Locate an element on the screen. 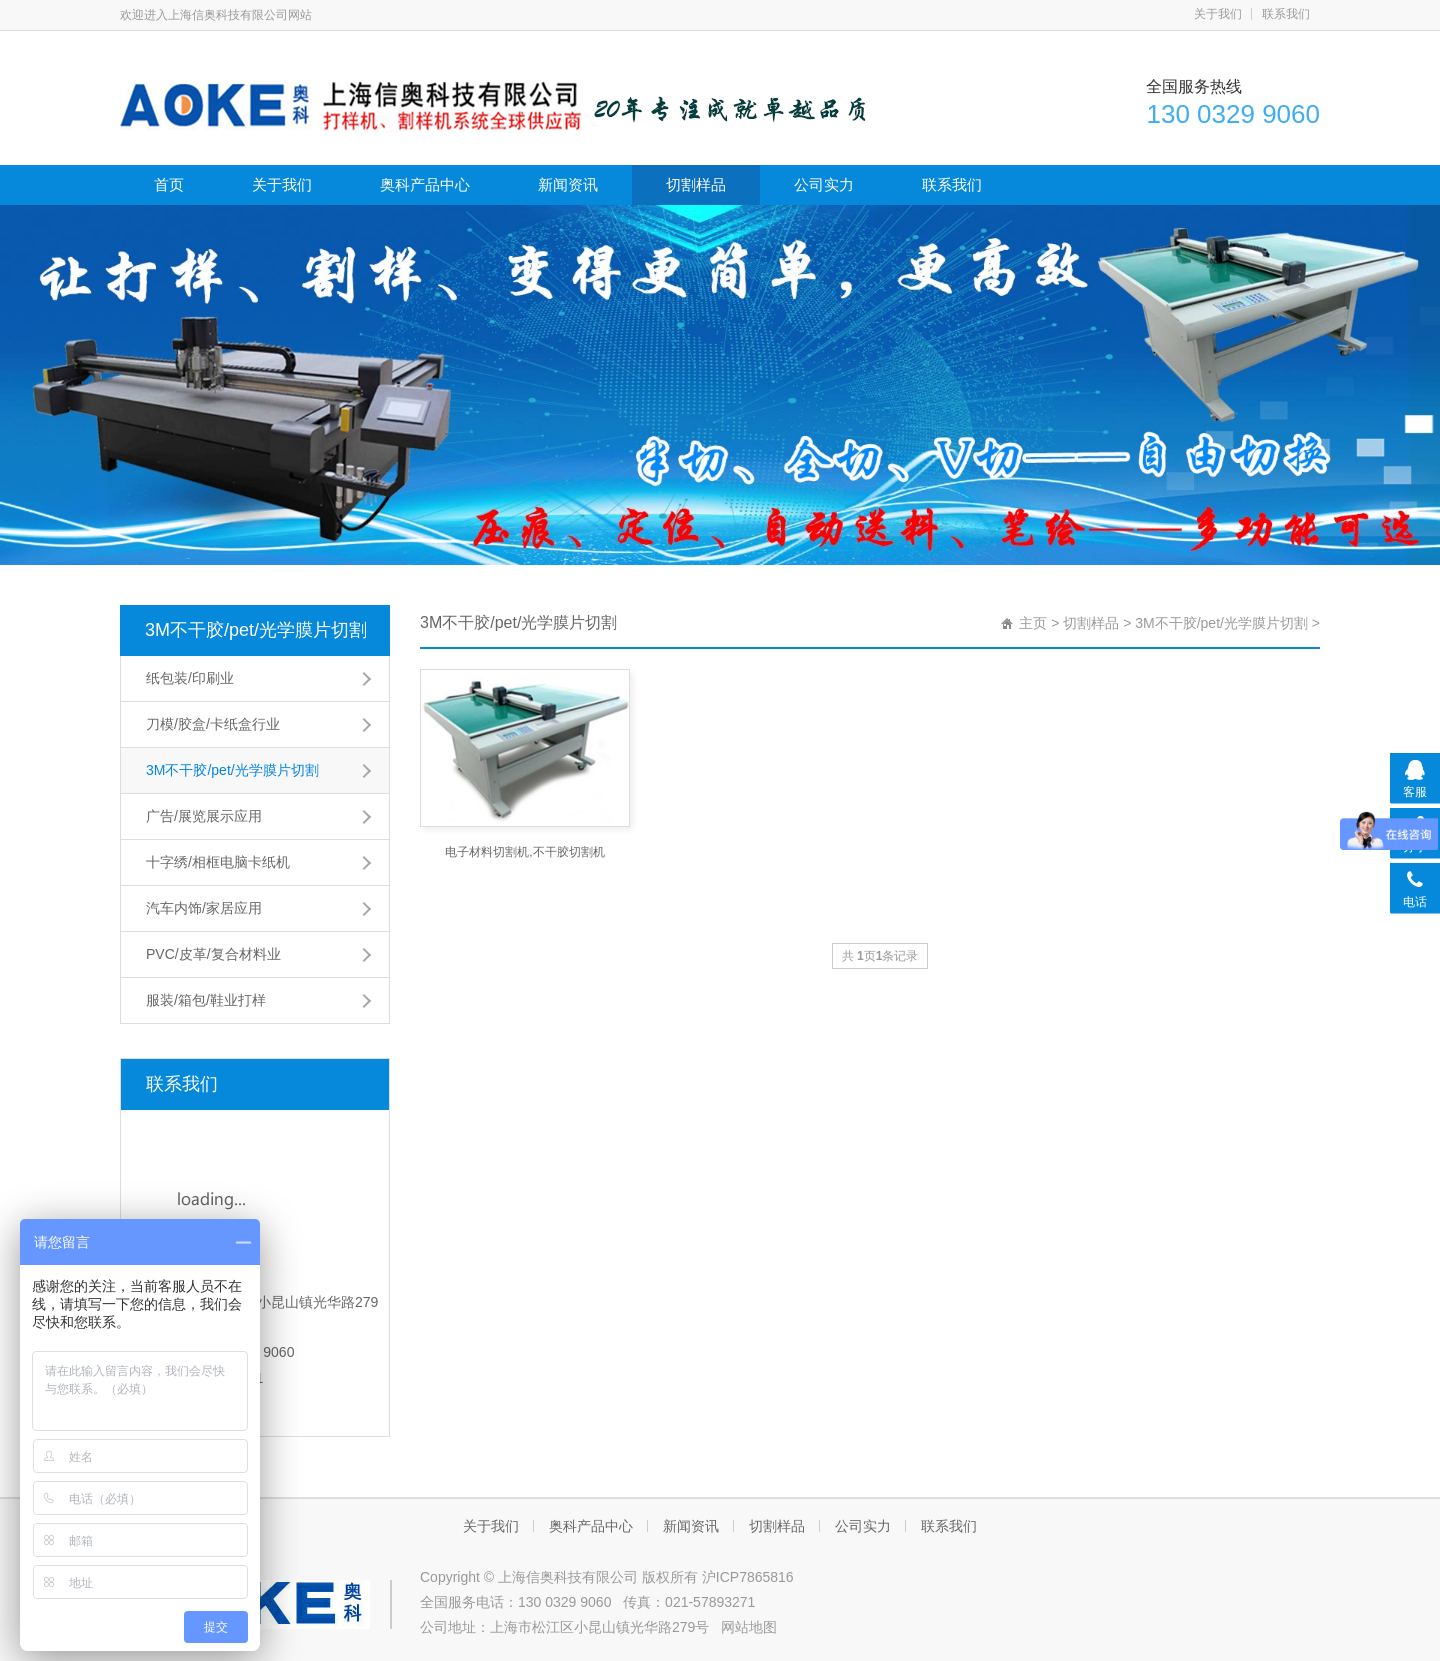  纸包装/印刷业 is located at coordinates (190, 678).